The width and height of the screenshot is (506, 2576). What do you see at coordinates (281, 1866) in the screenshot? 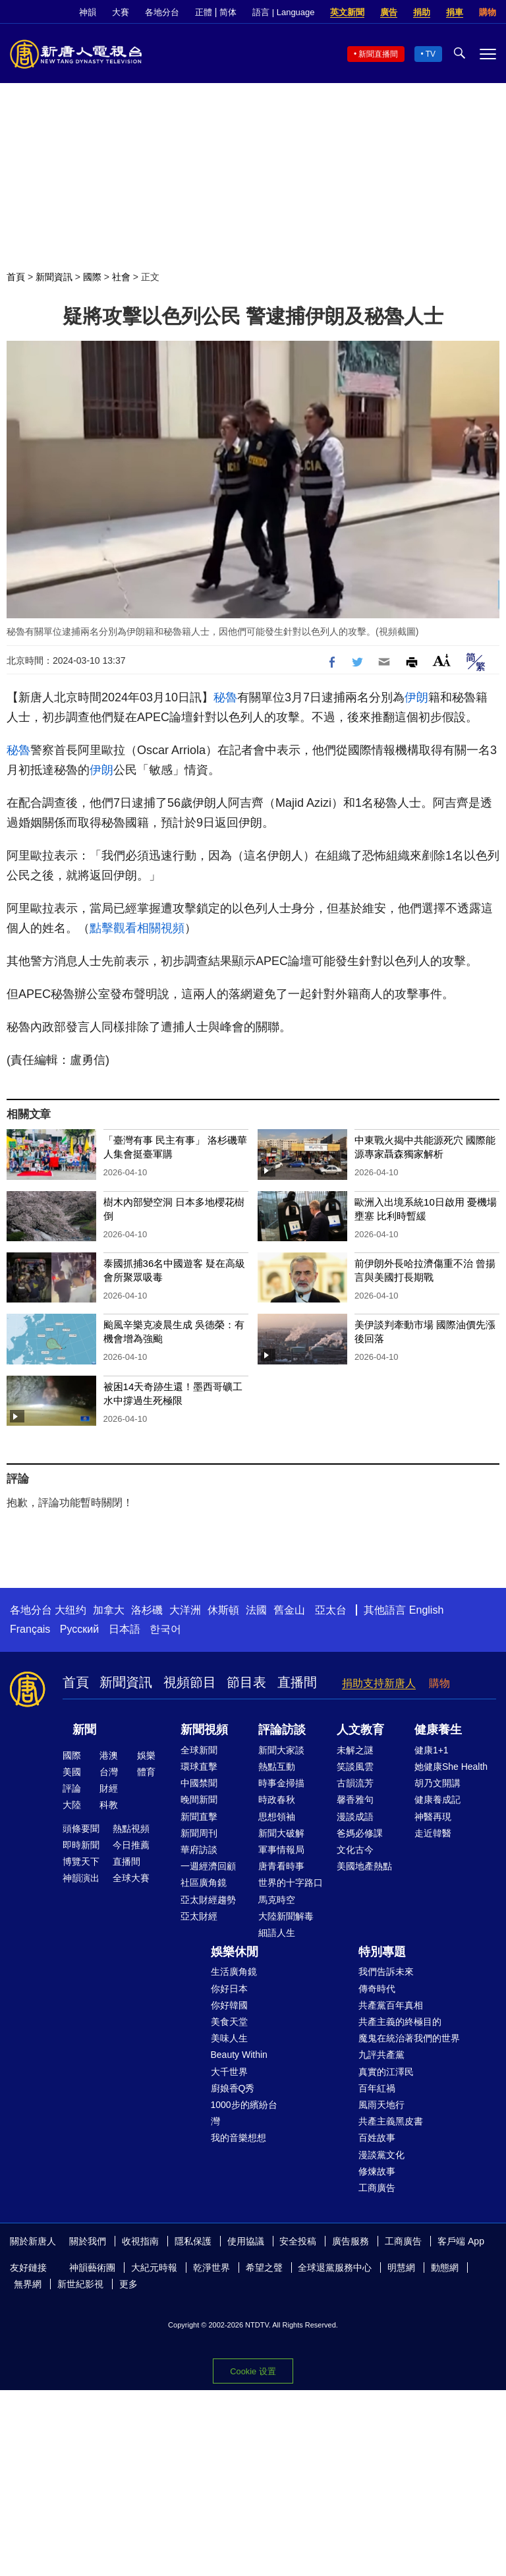
I see `唐青看時事` at bounding box center [281, 1866].